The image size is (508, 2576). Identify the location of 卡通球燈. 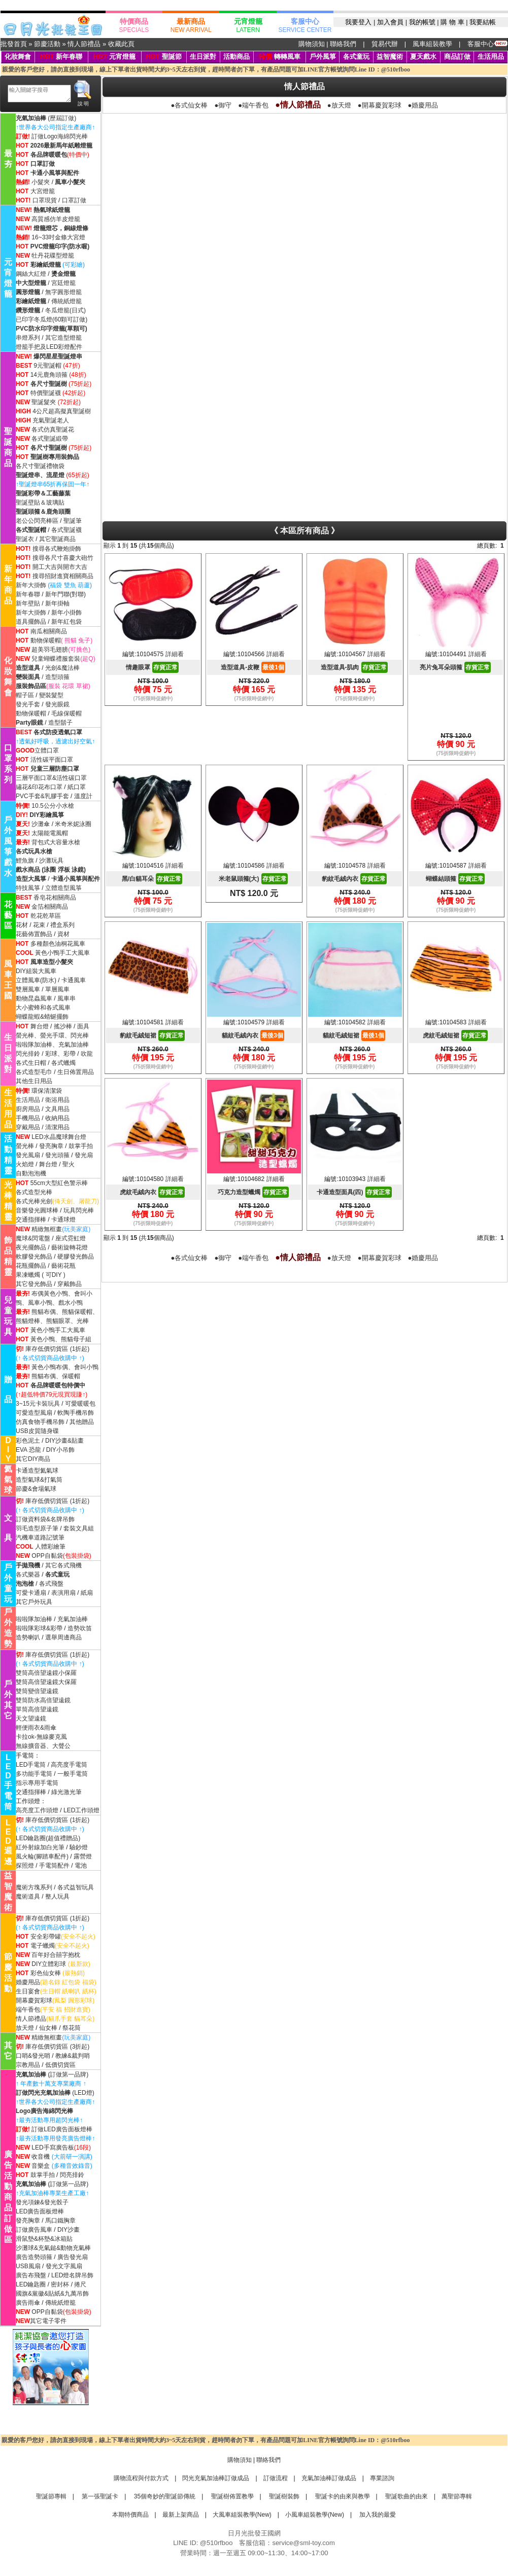
(63, 1219).